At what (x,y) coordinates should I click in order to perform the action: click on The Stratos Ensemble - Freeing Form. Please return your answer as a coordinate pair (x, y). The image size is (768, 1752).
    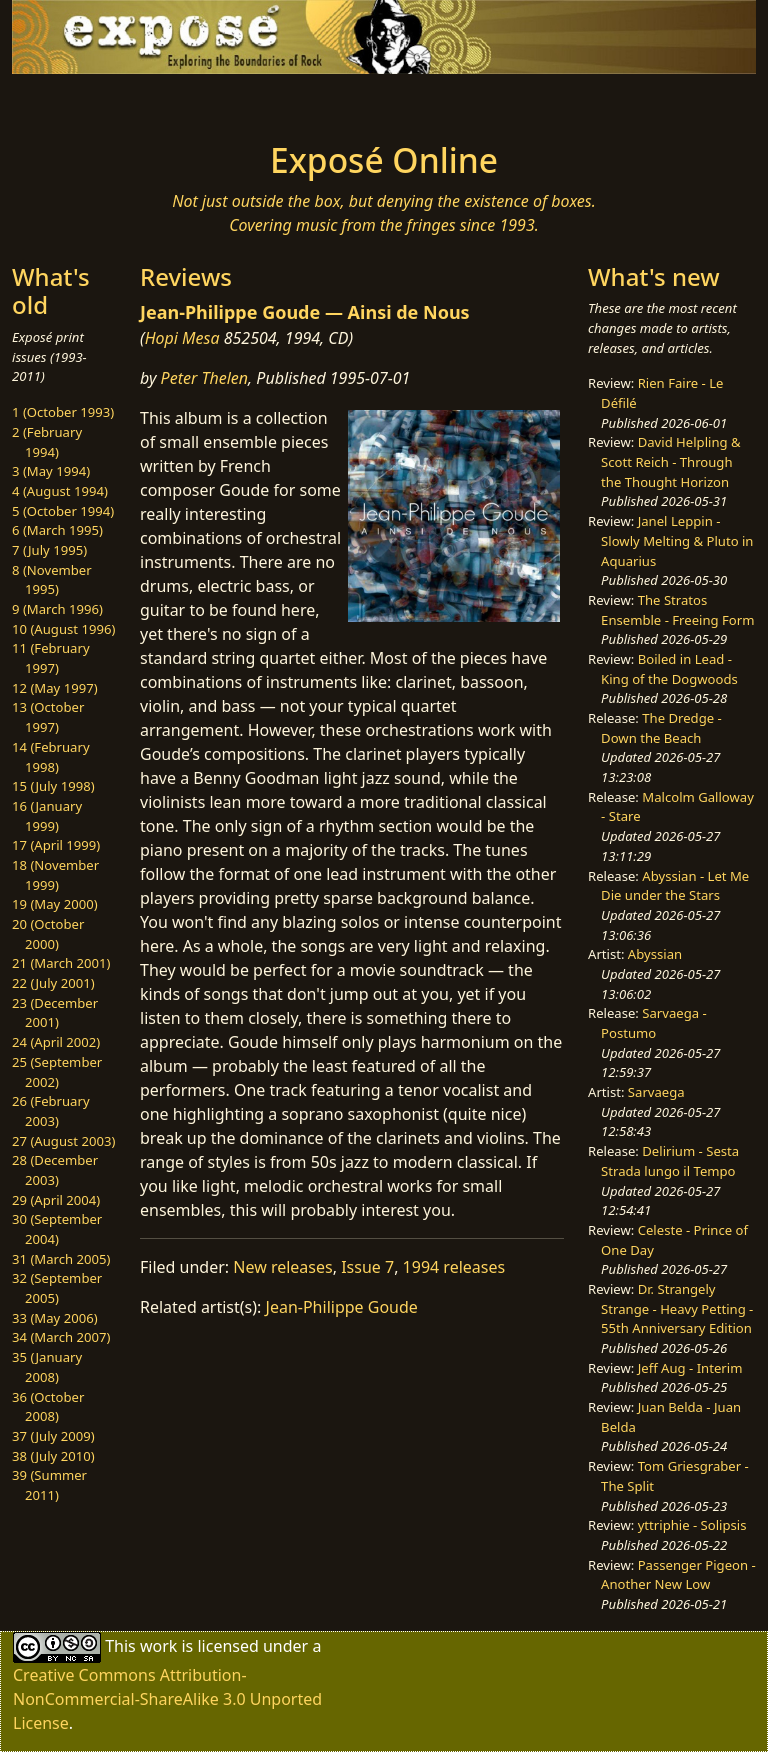
    Looking at the image, I should click on (677, 610).